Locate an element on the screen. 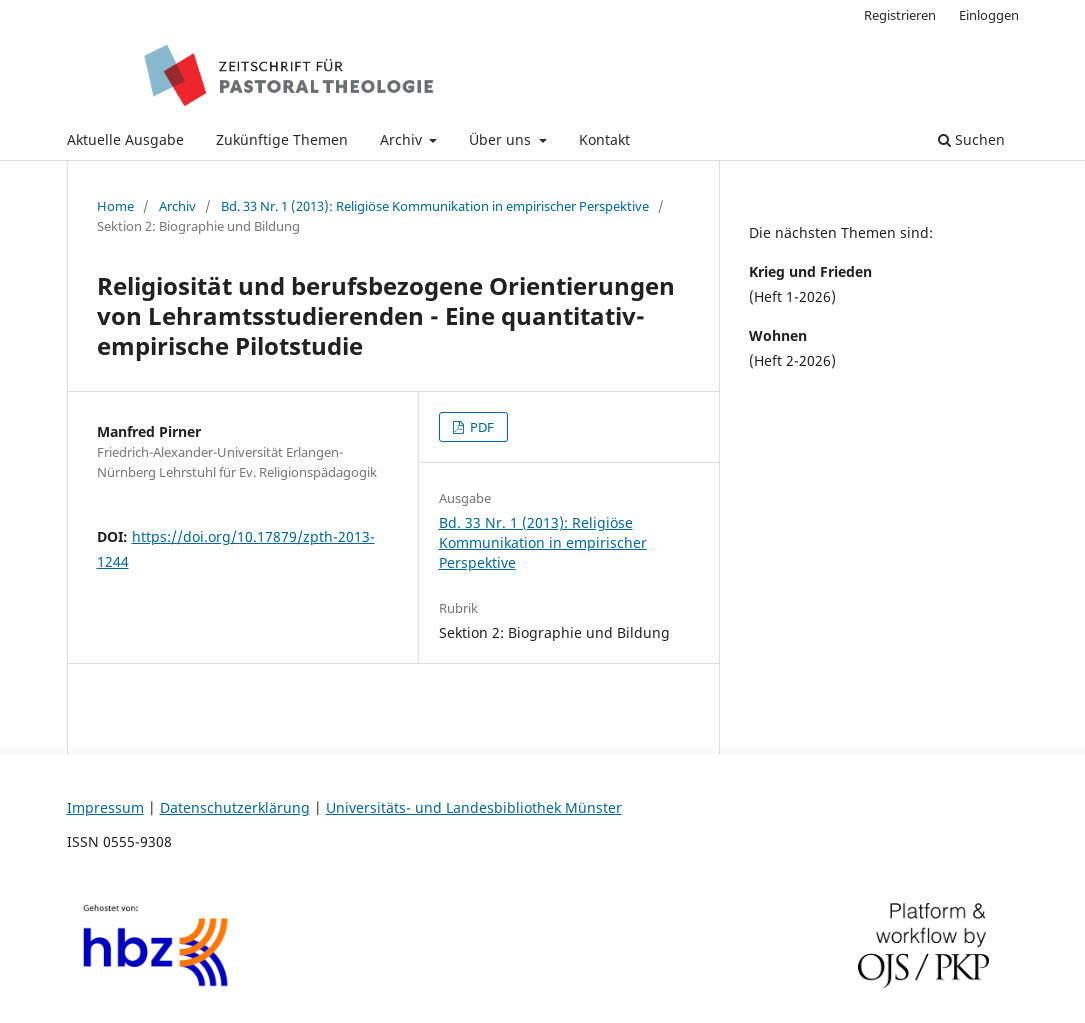 This screenshot has height=1023, width=1085. Über uns is located at coordinates (502, 139).